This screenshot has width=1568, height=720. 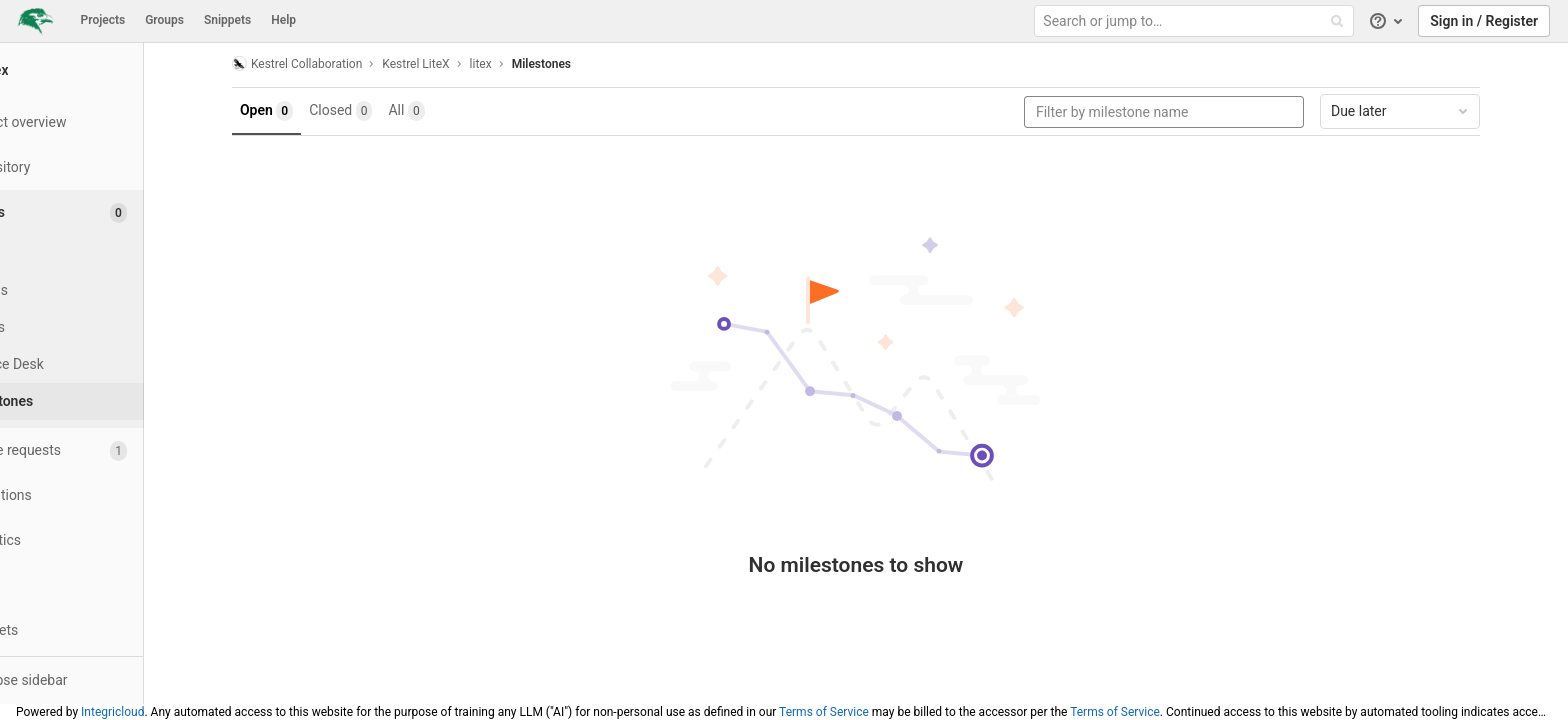 What do you see at coordinates (164, 20) in the screenshot?
I see `Groups` at bounding box center [164, 20].